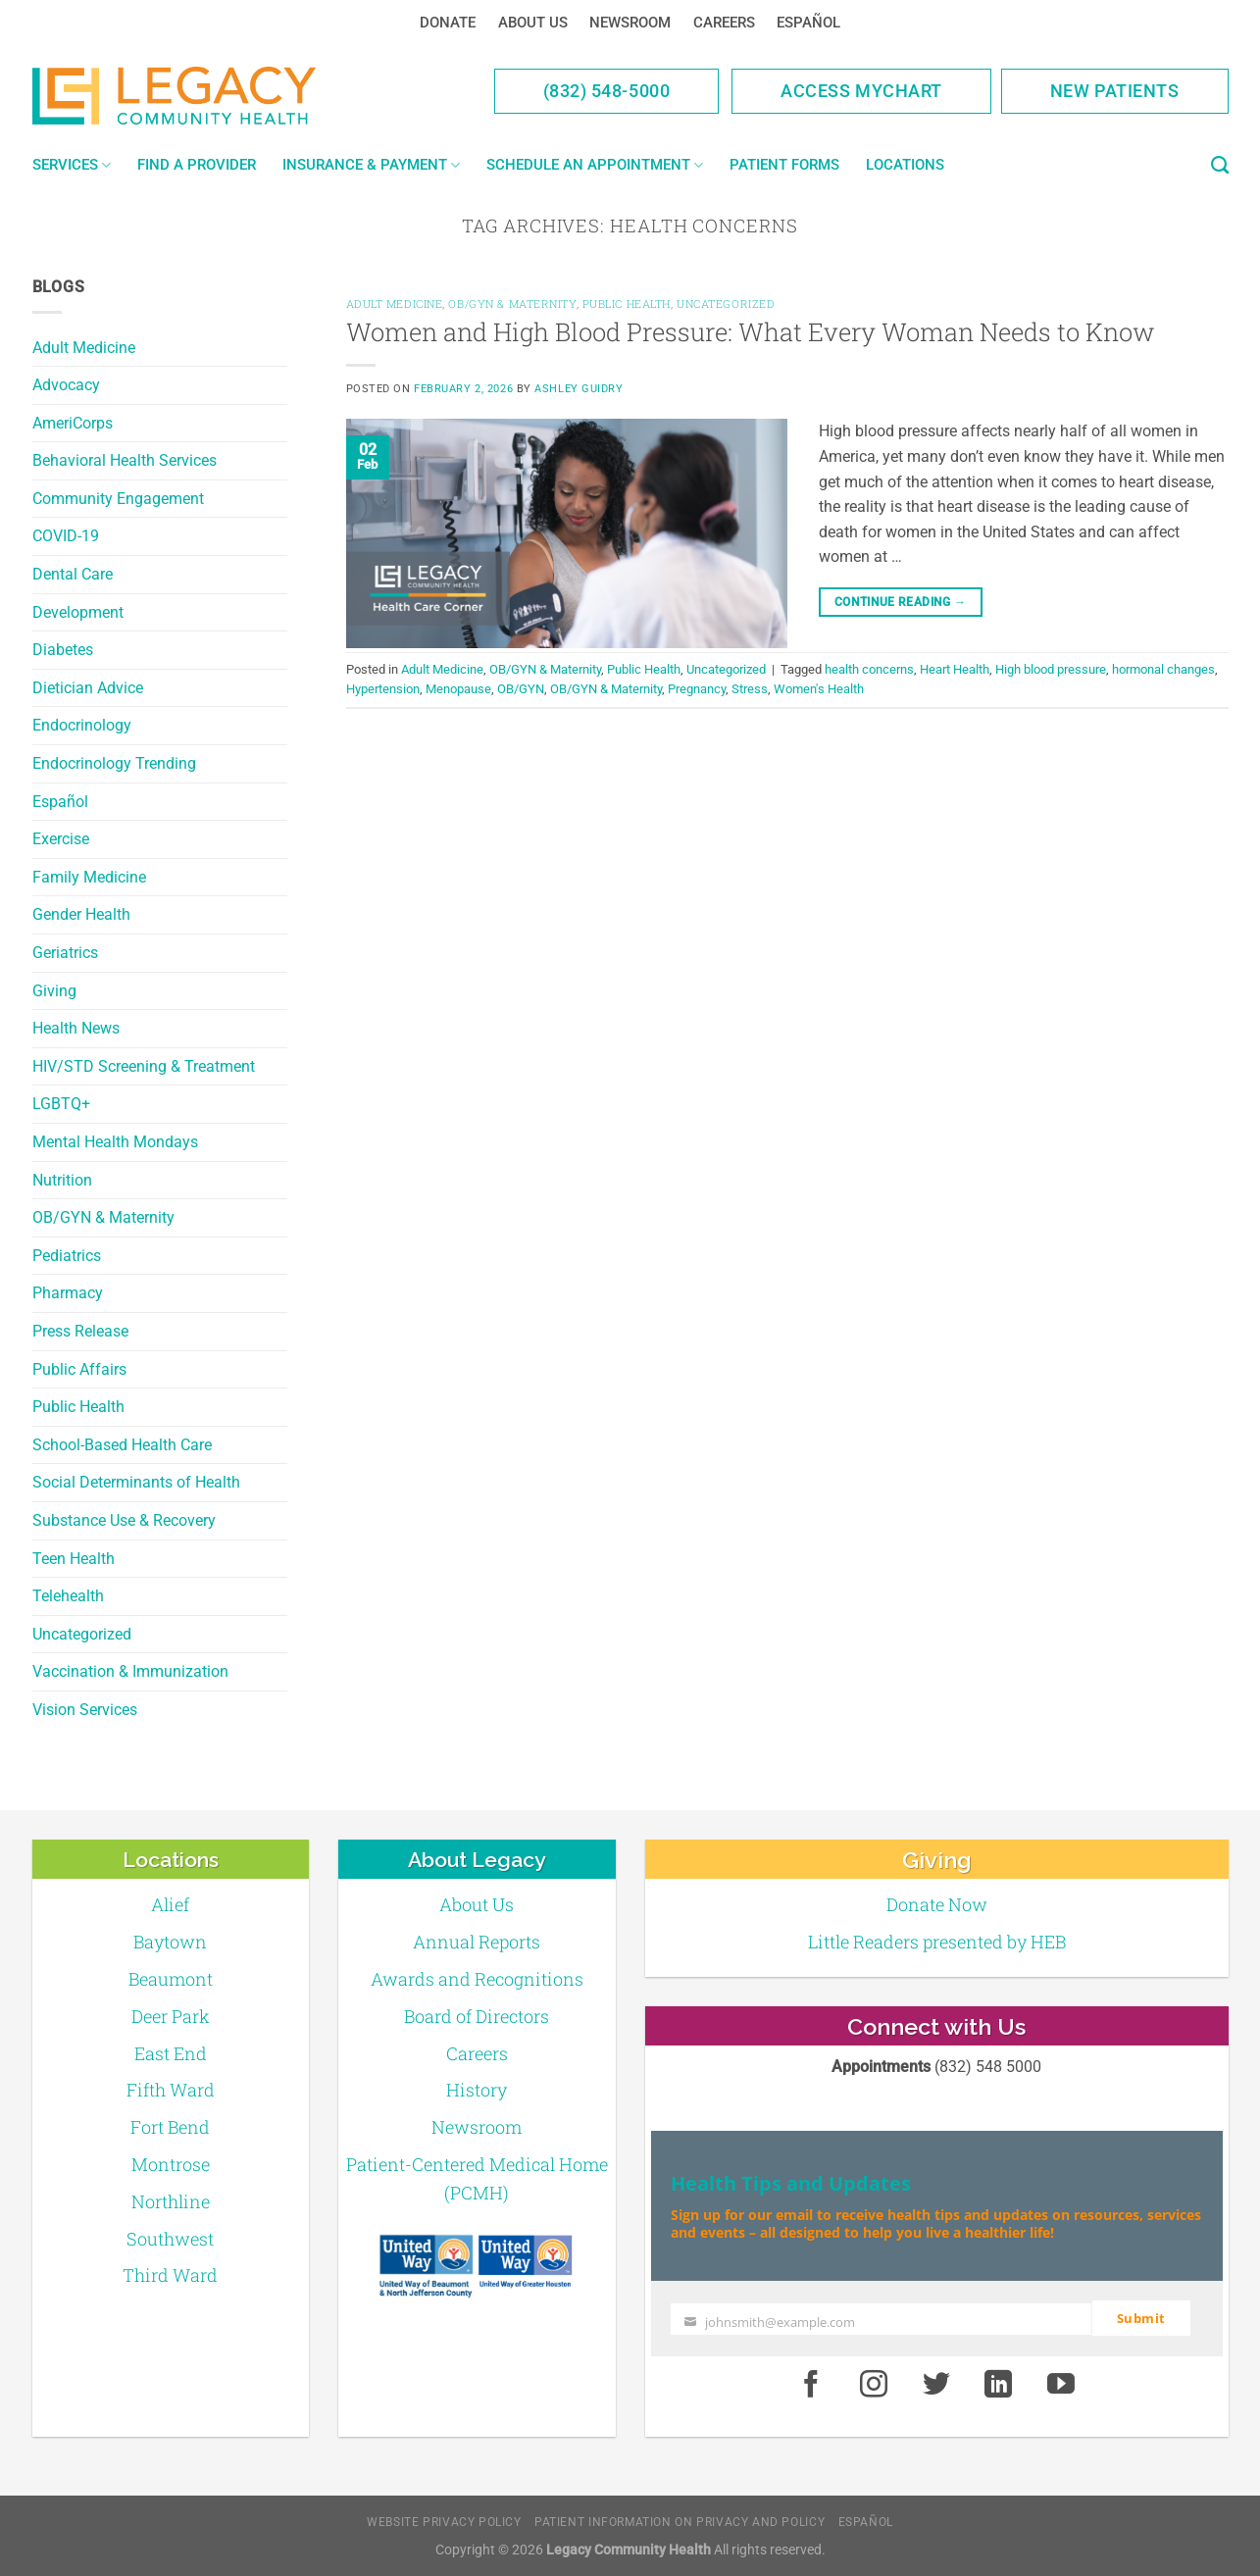 This screenshot has width=1260, height=2576. Describe the element at coordinates (114, 763) in the screenshot. I see `Endocrinology Trending` at that location.